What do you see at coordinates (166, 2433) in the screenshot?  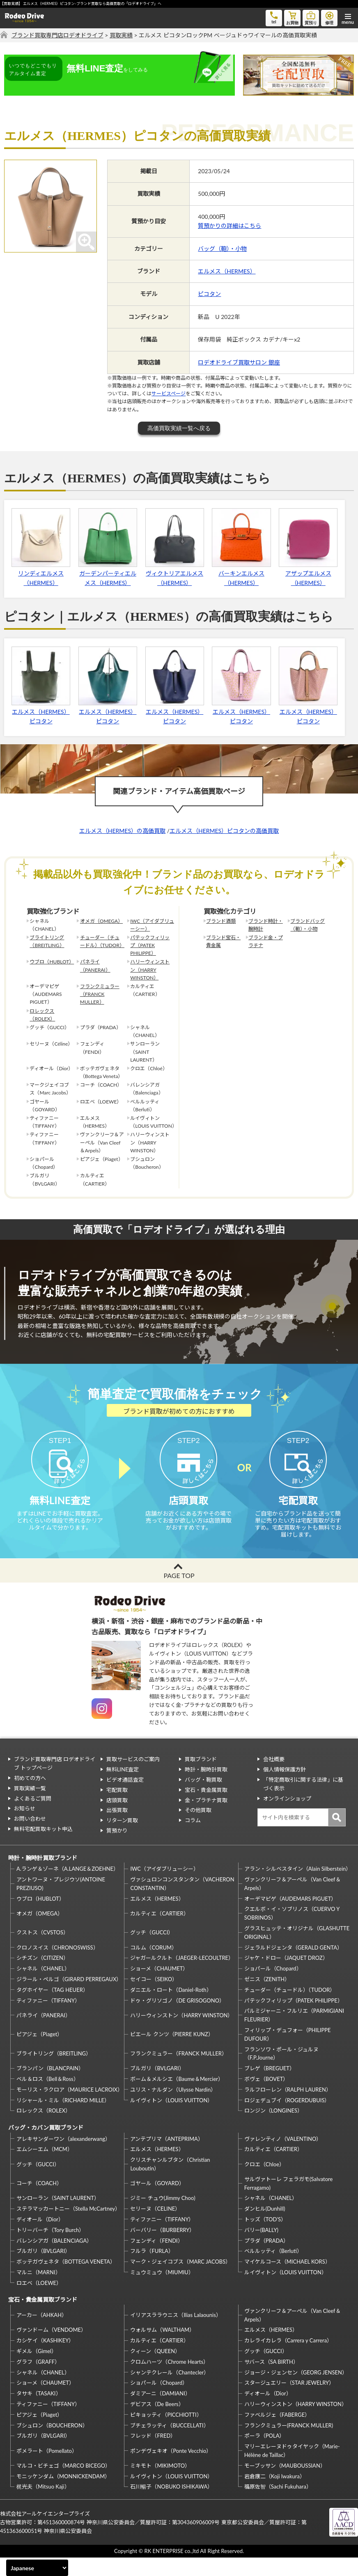 I see `ピキョッティ（PICCHIOTTI）` at bounding box center [166, 2433].